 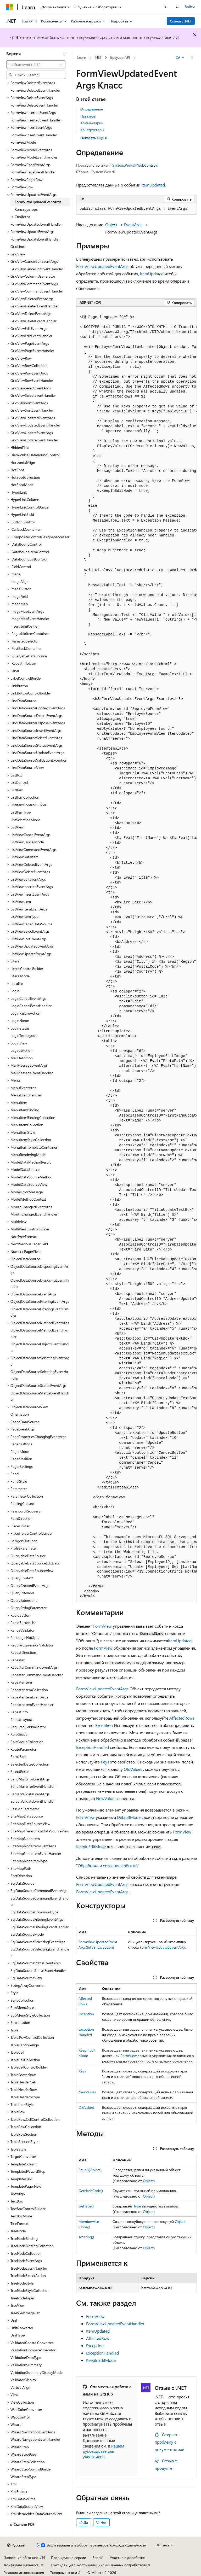 What do you see at coordinates (21, 1458) in the screenshot?
I see `PagerPosition [treeitem]` at bounding box center [21, 1458].